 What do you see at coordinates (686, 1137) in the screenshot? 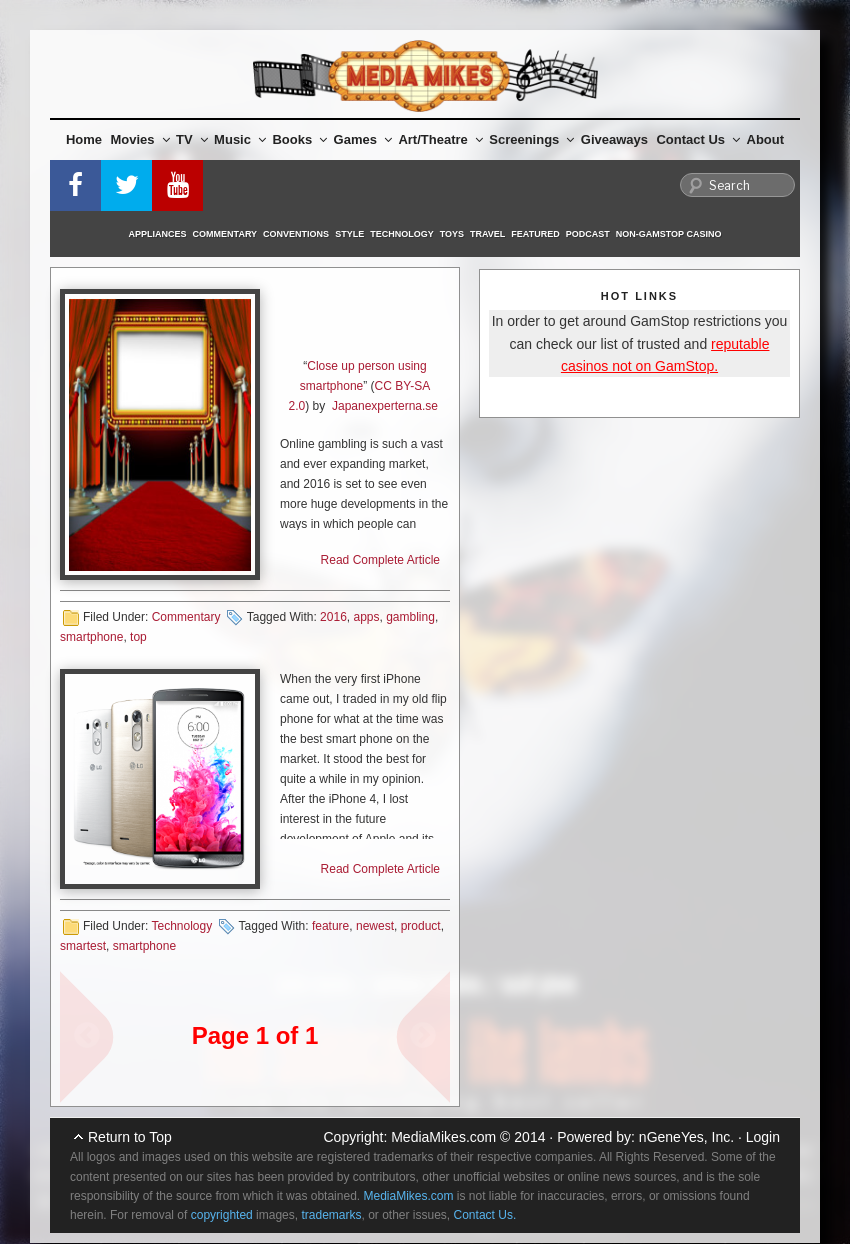
I see `nGeneYes, Inc.` at bounding box center [686, 1137].